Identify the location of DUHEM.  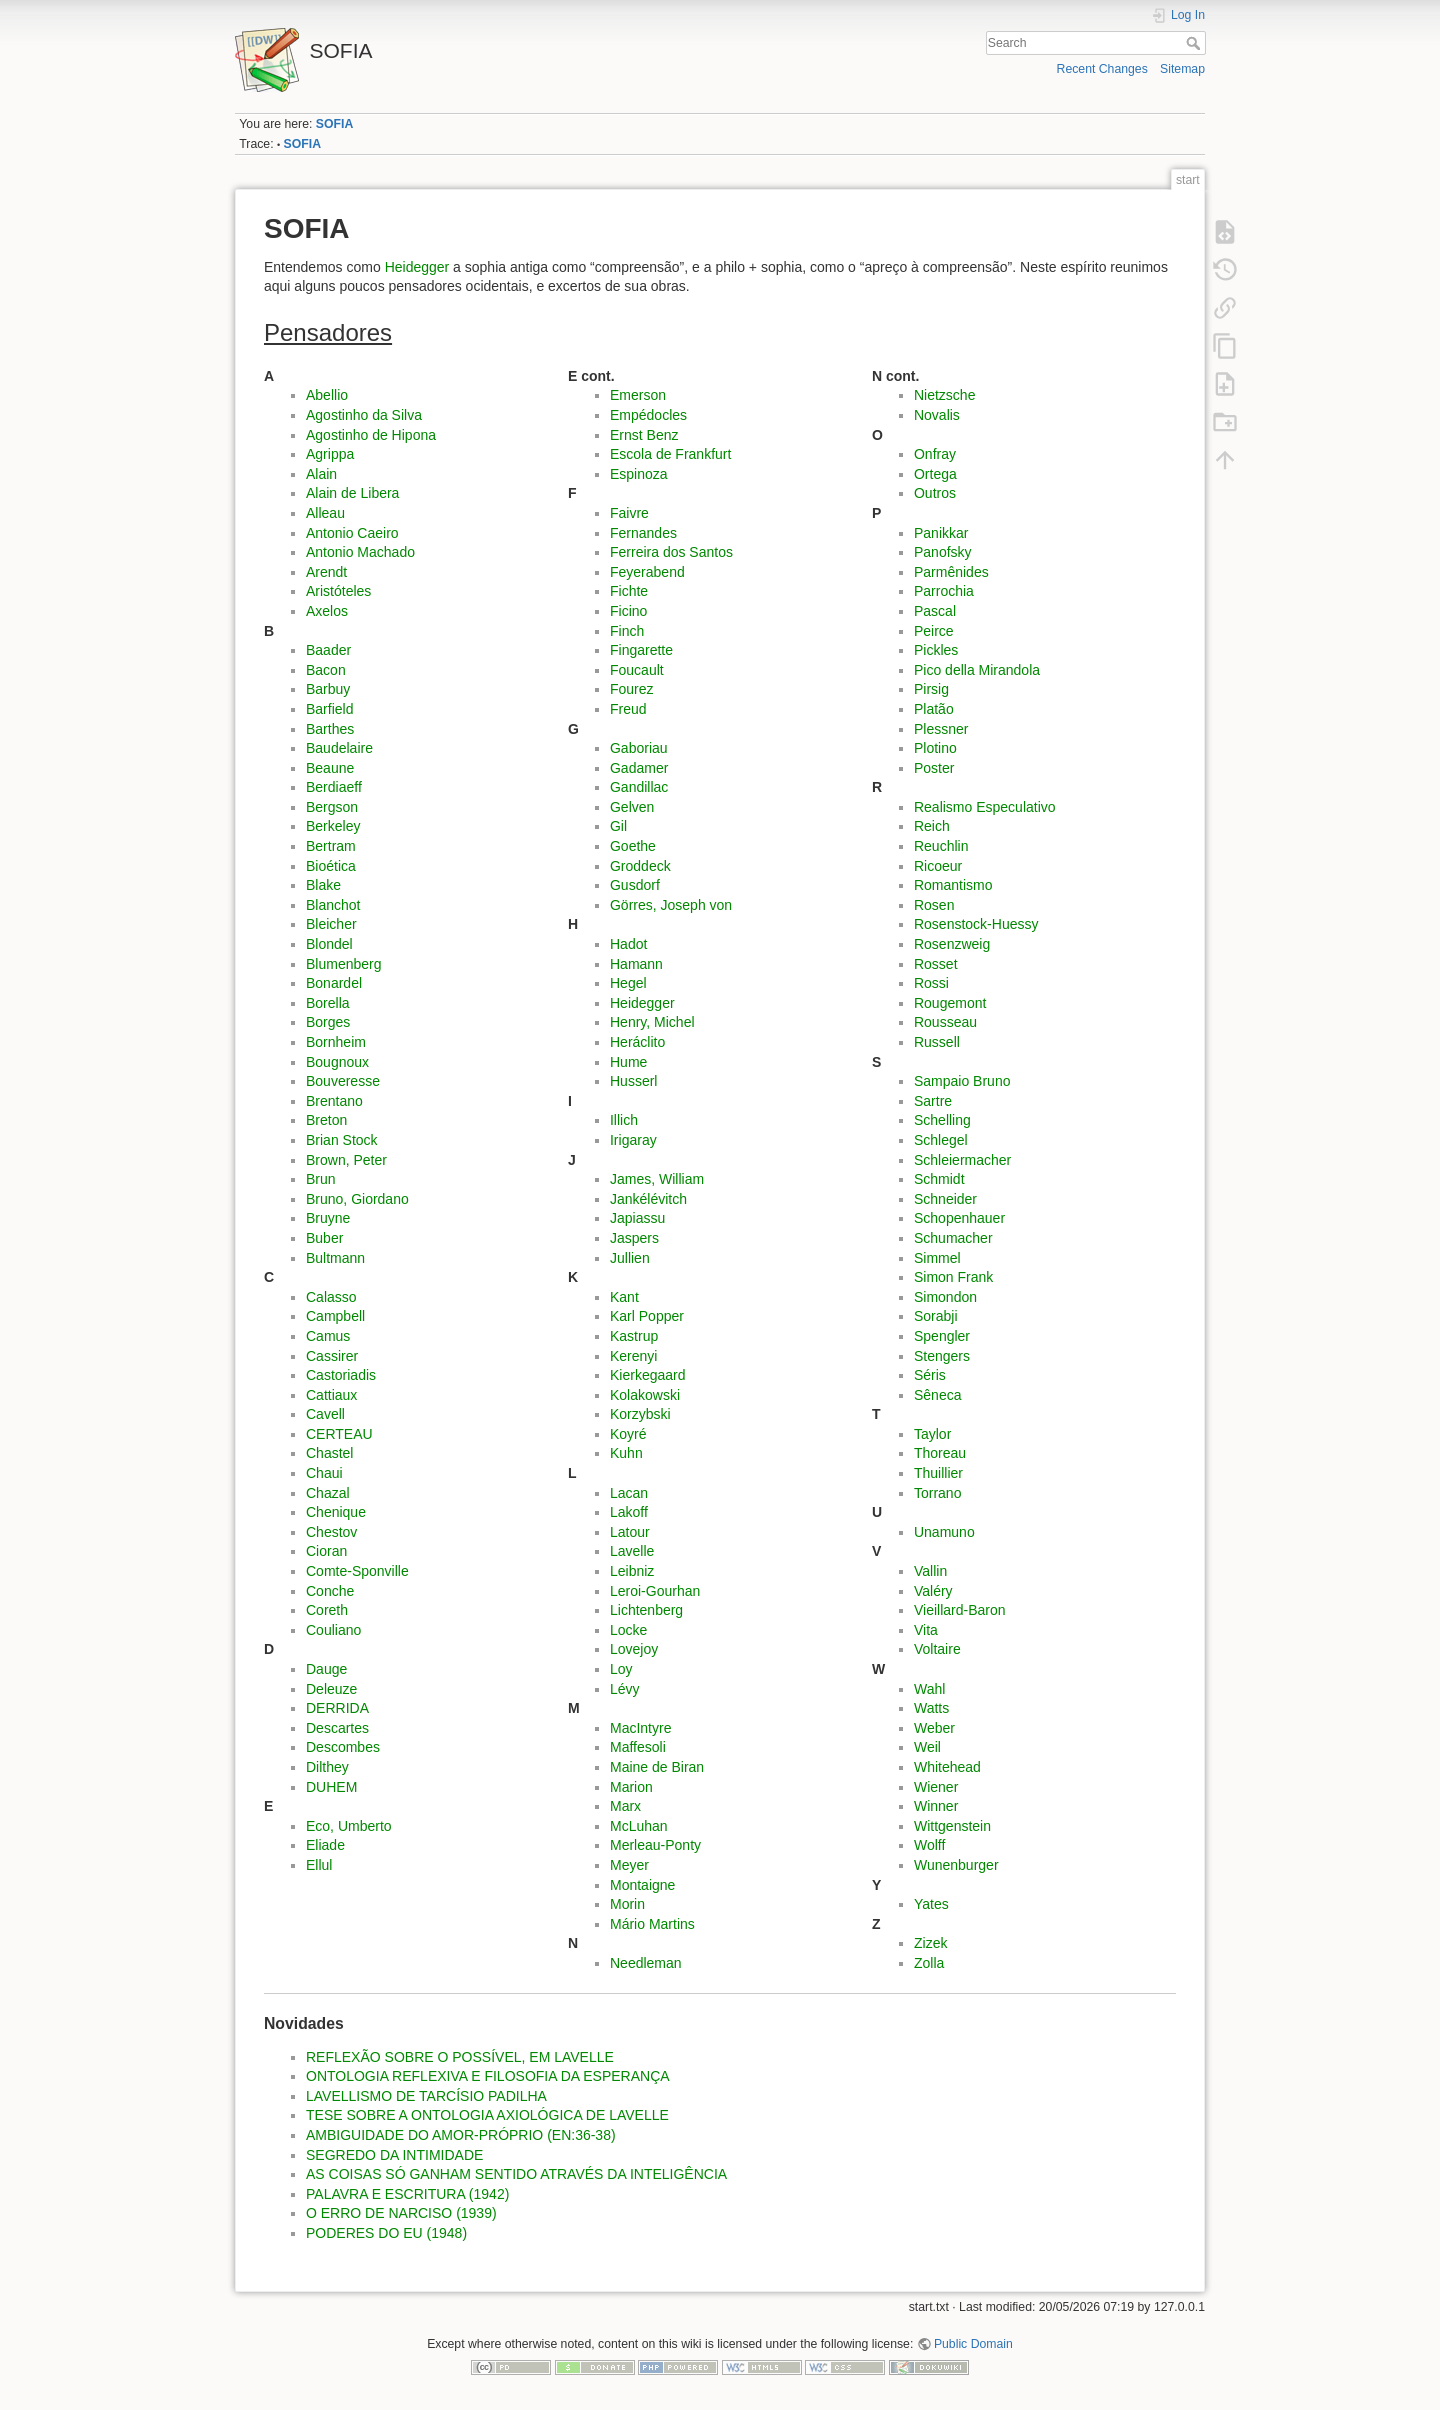
(331, 1787).